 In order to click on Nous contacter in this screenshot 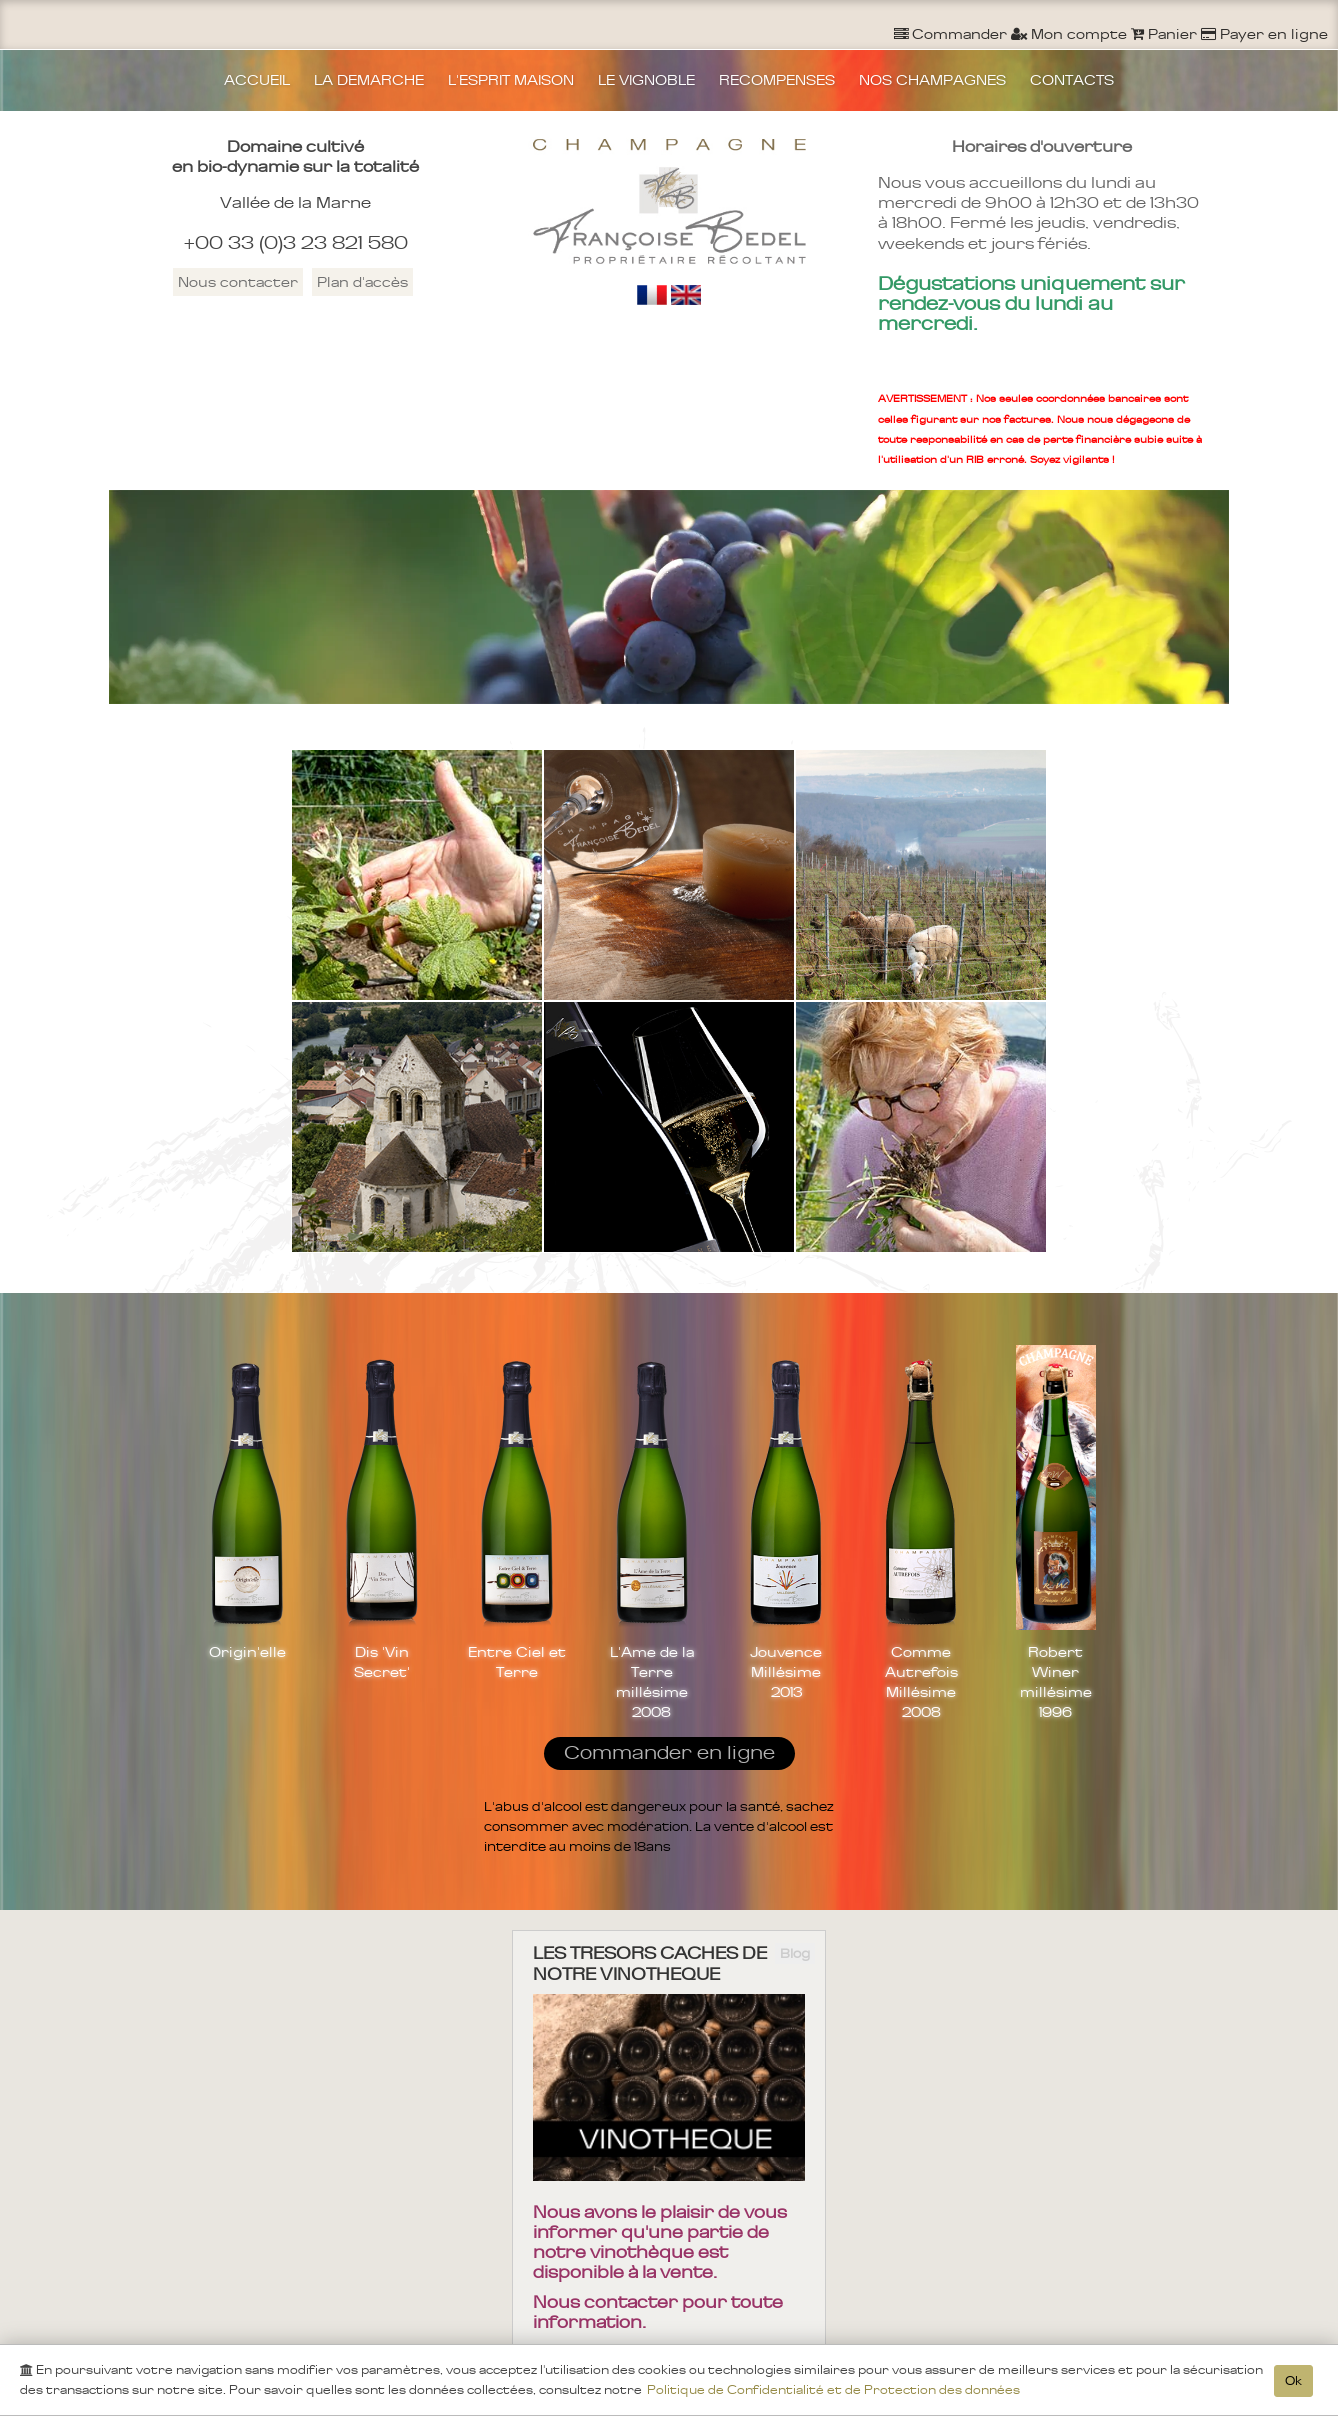, I will do `click(238, 282)`.